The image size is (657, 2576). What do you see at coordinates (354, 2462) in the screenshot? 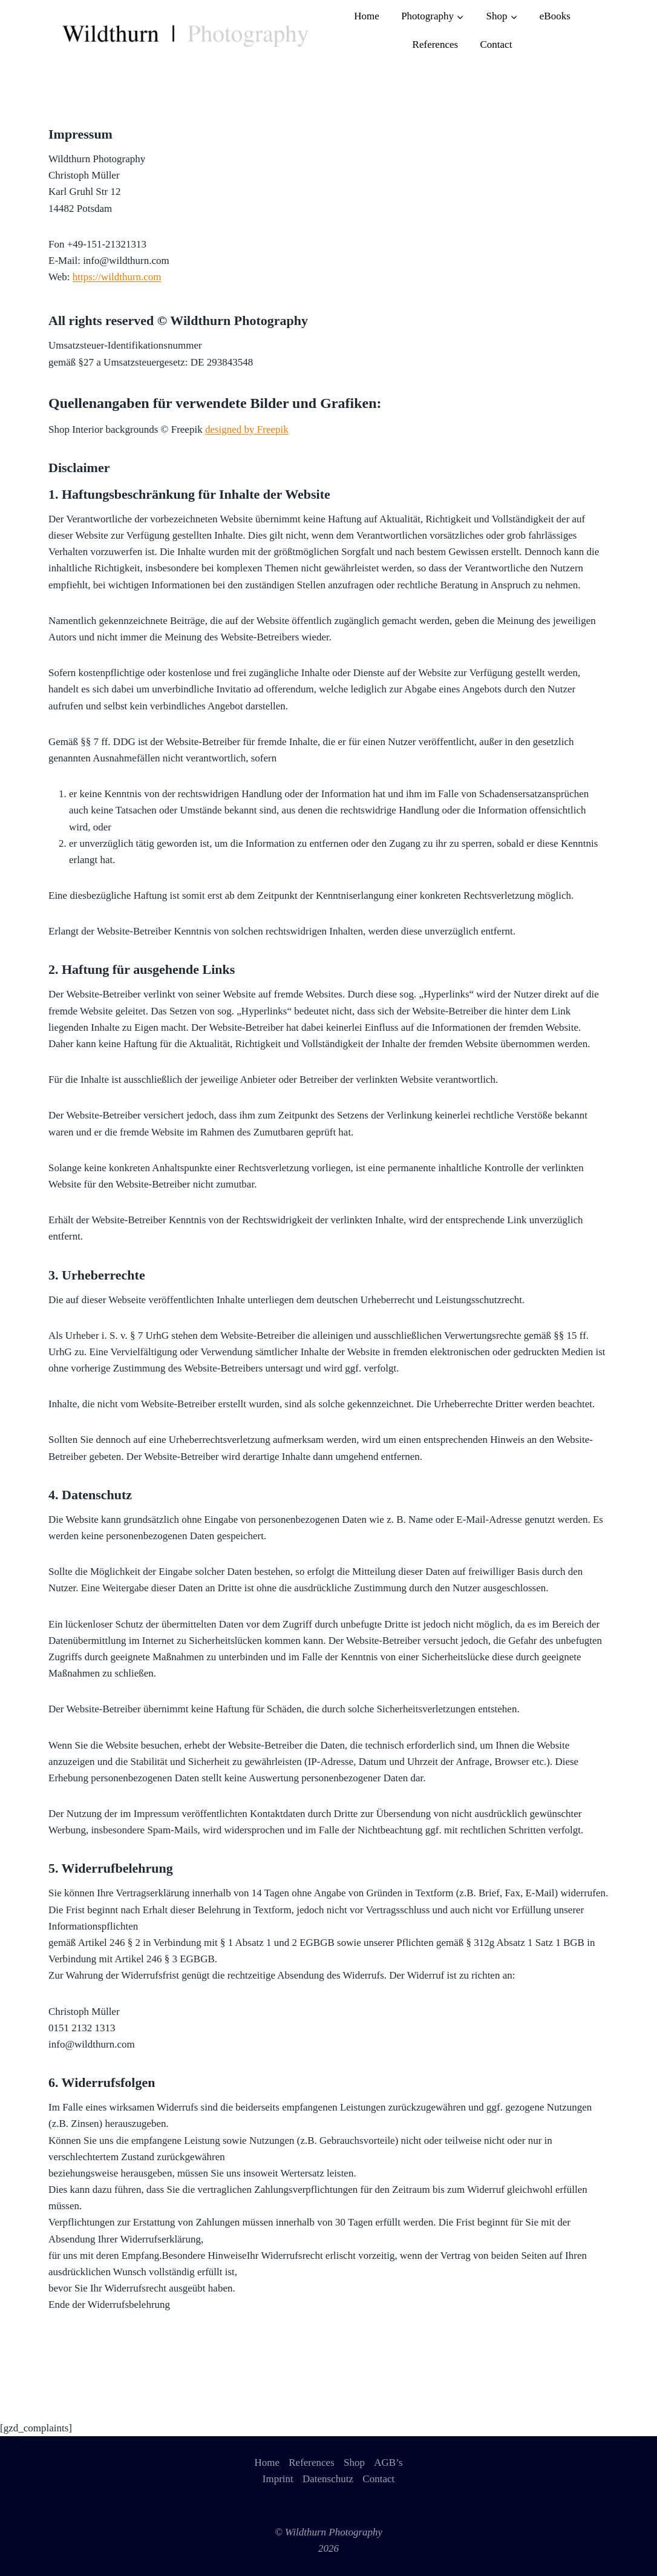
I see `Shop` at bounding box center [354, 2462].